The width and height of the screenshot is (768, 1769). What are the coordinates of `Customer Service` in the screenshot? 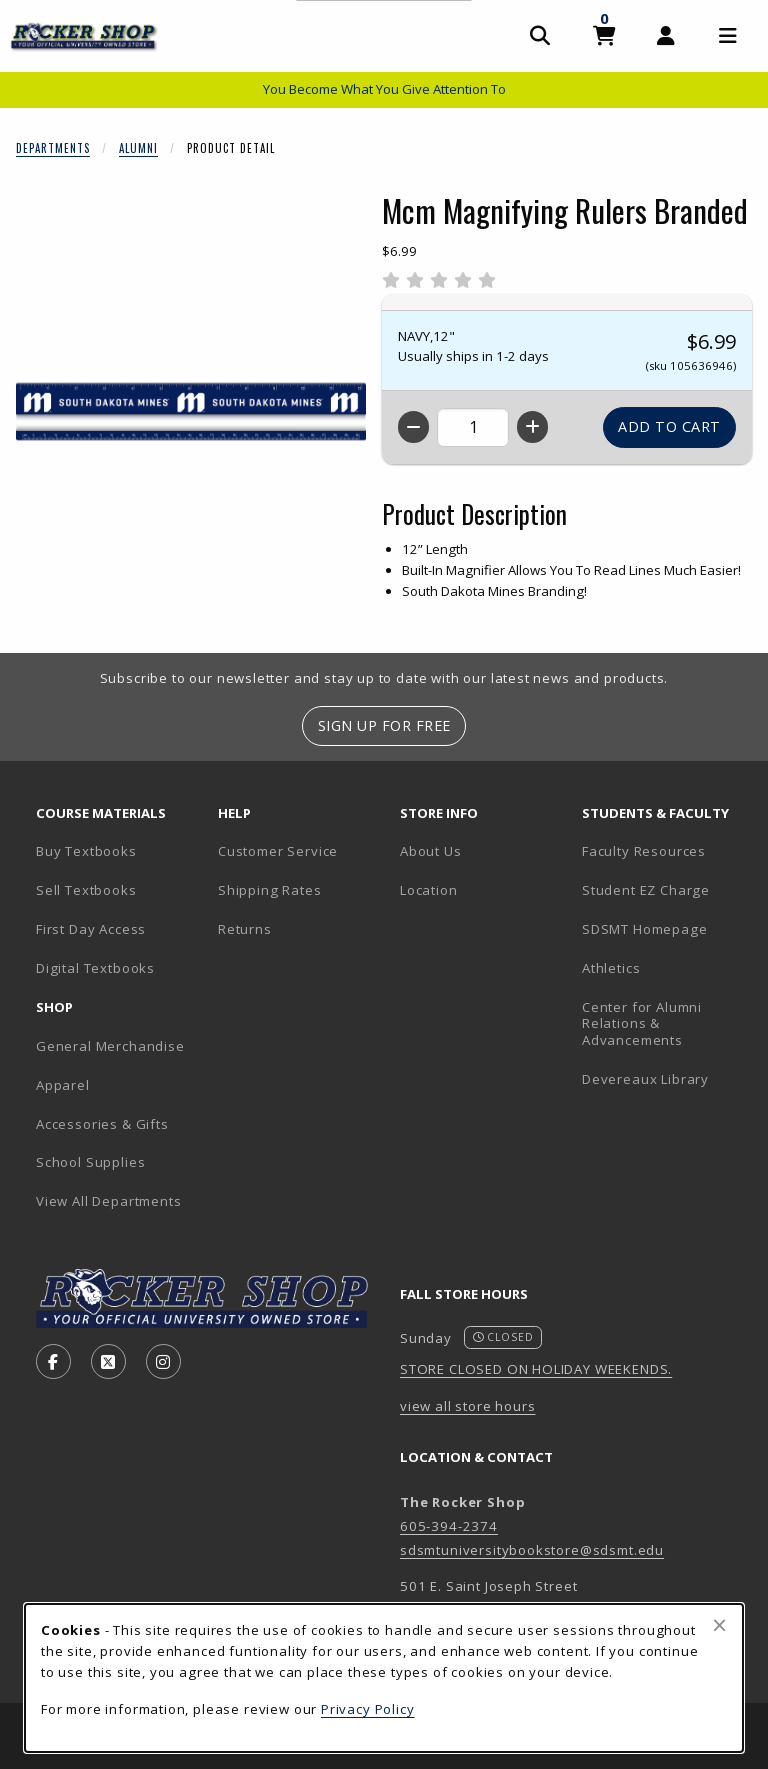 It's located at (278, 851).